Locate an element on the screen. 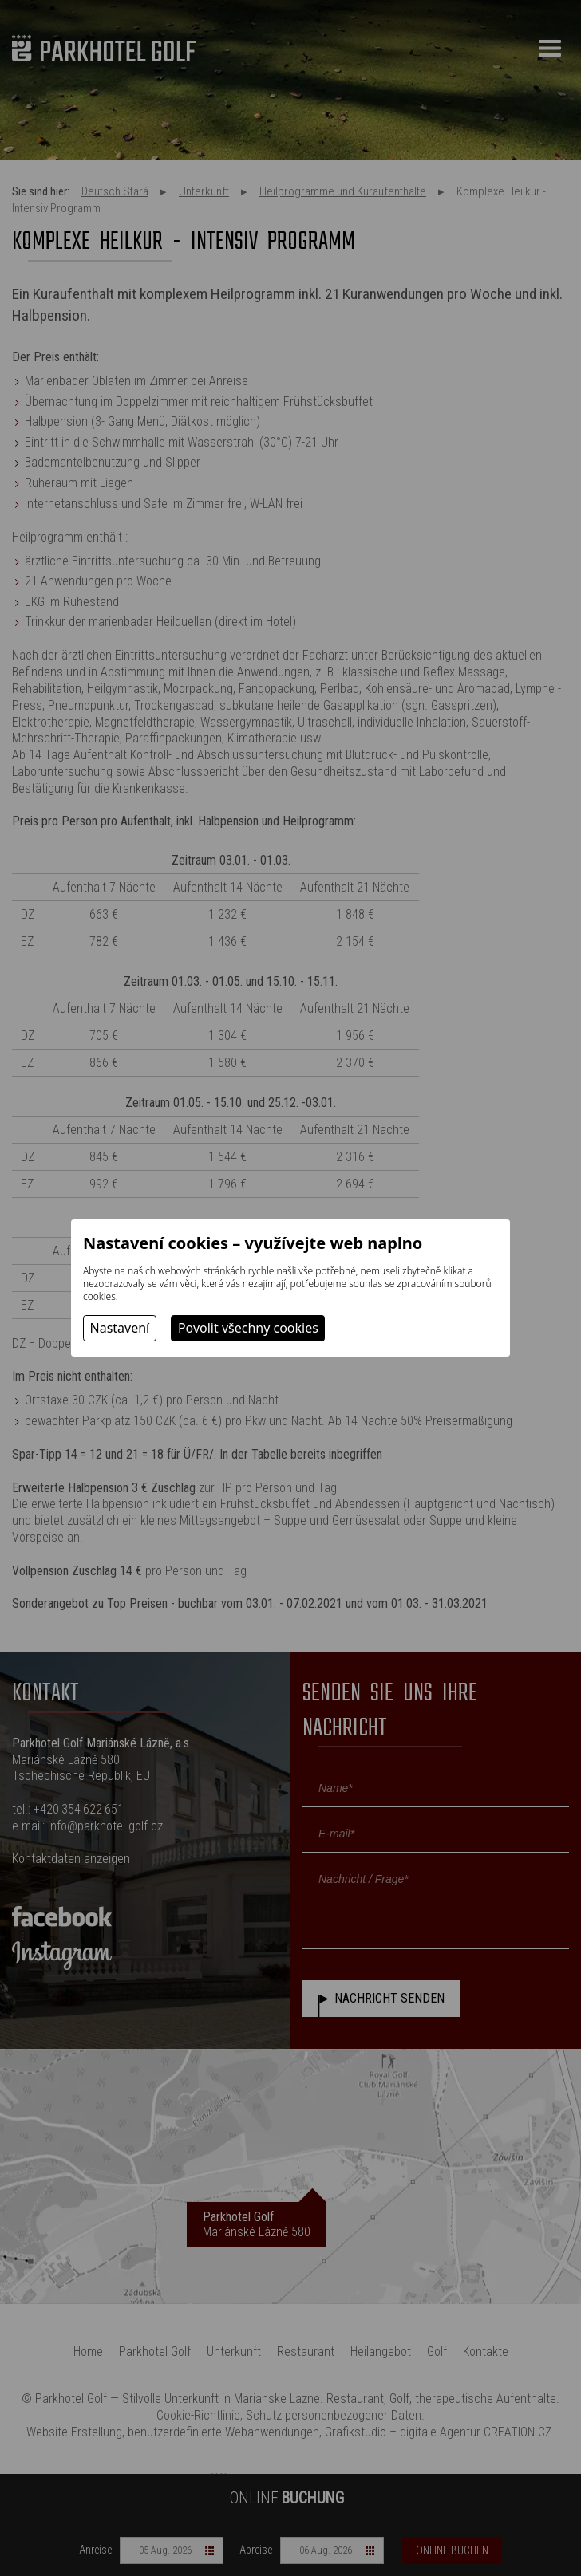 This screenshot has width=581, height=2576. Nastavení is located at coordinates (120, 1328).